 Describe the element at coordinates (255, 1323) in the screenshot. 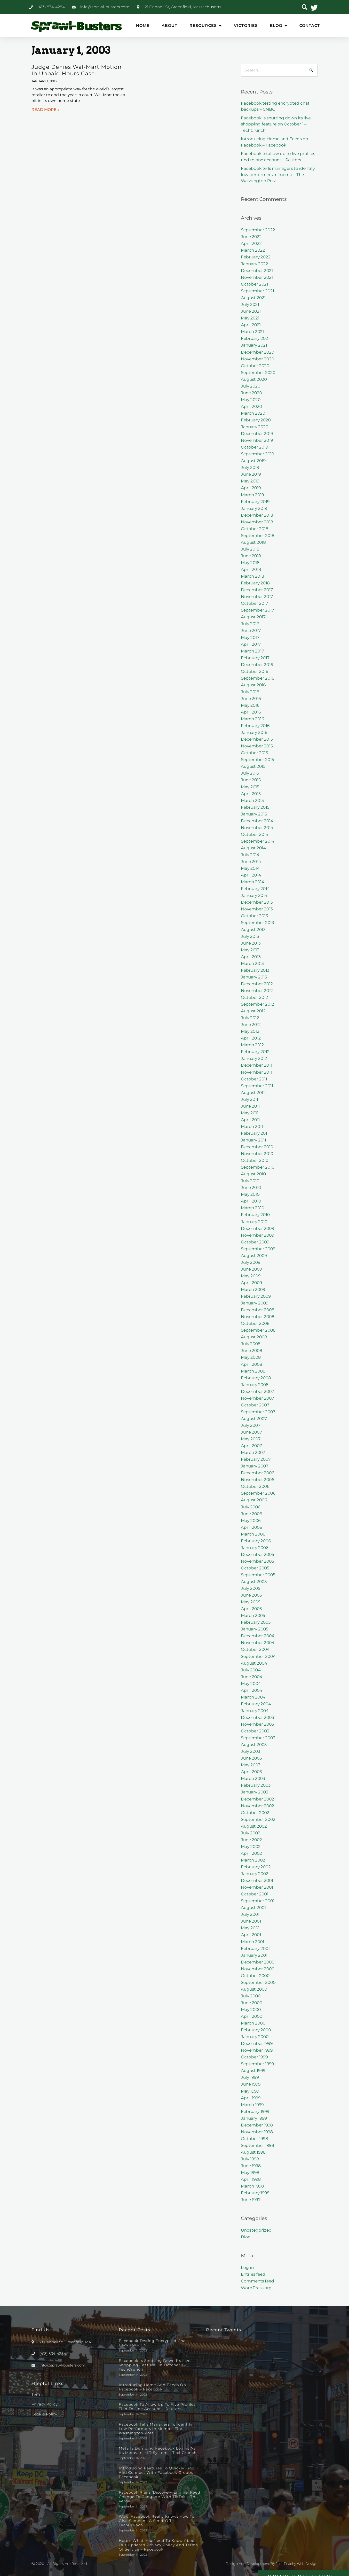

I see `October 2008` at that location.